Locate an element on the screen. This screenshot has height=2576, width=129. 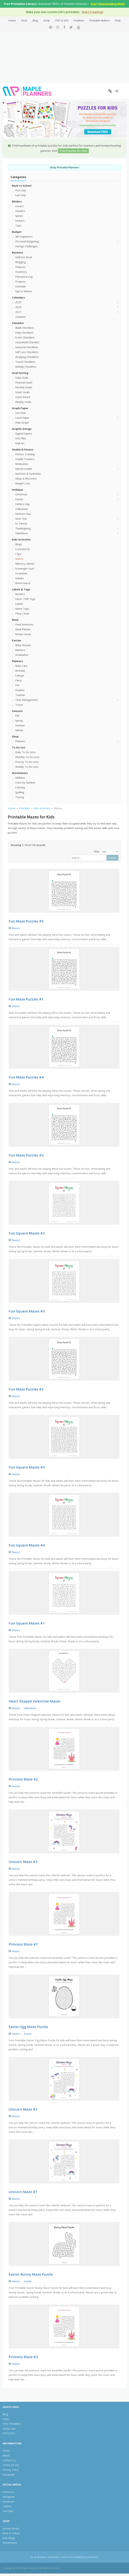
Privacy Policy is located at coordinates (11, 2469).